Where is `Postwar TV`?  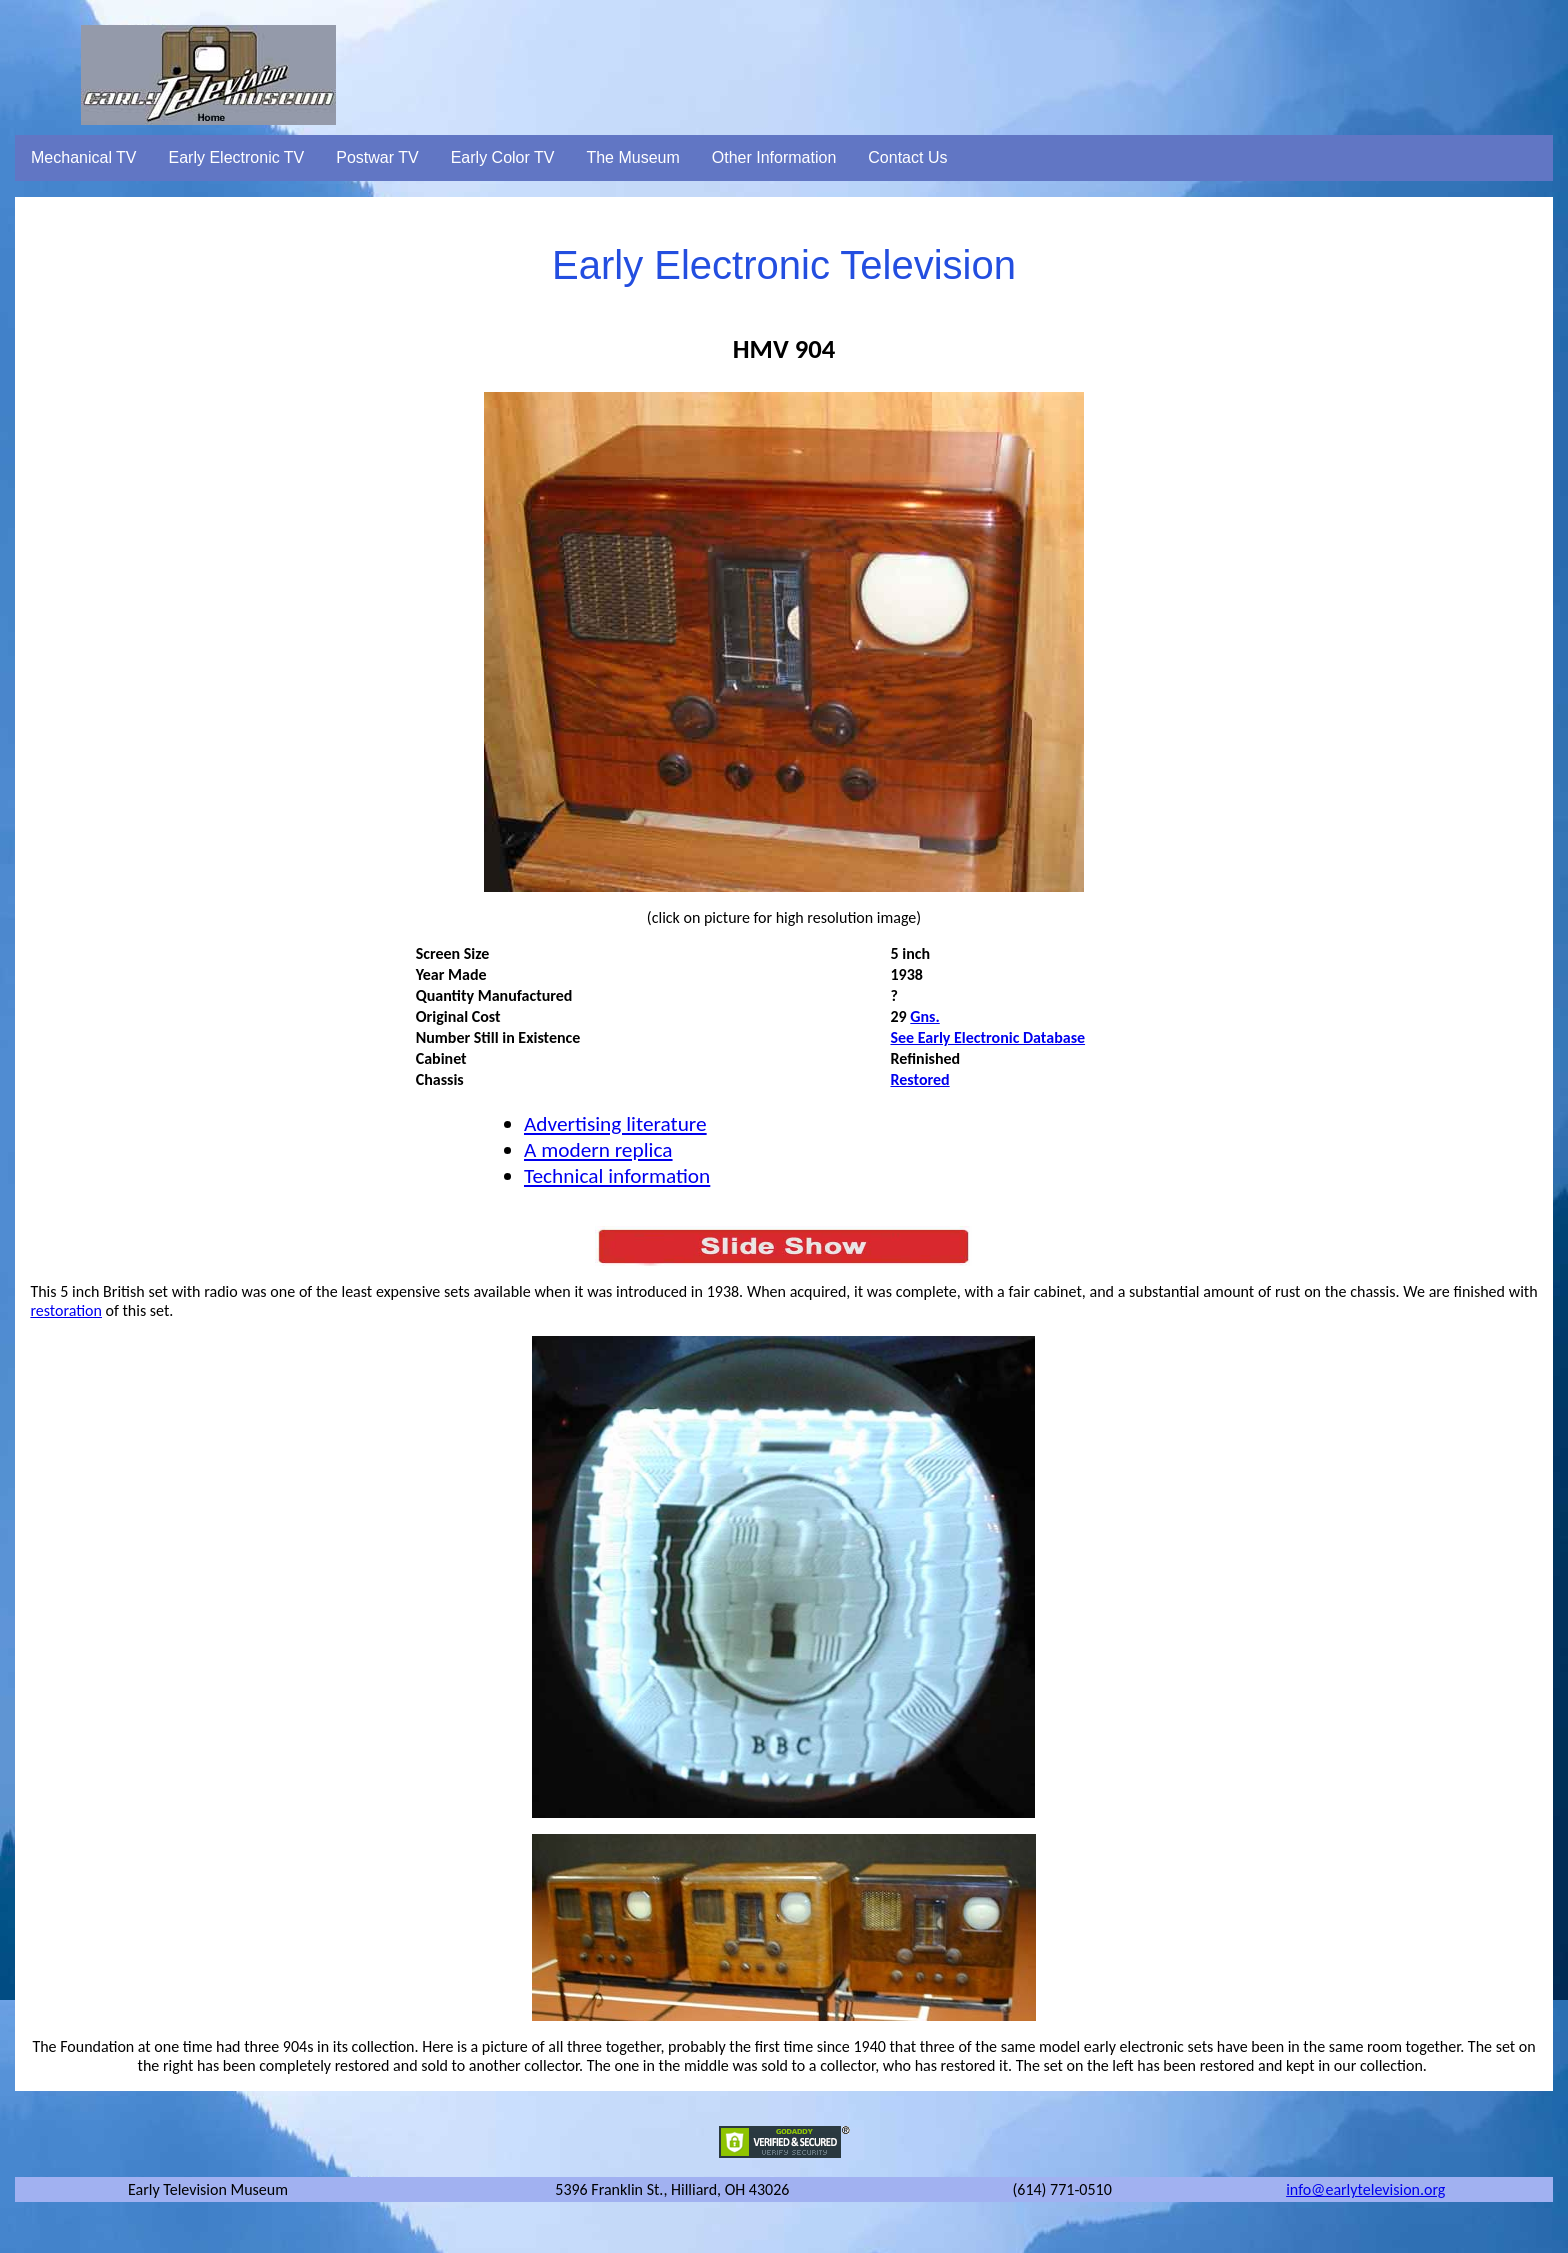
Postwar TV is located at coordinates (377, 157).